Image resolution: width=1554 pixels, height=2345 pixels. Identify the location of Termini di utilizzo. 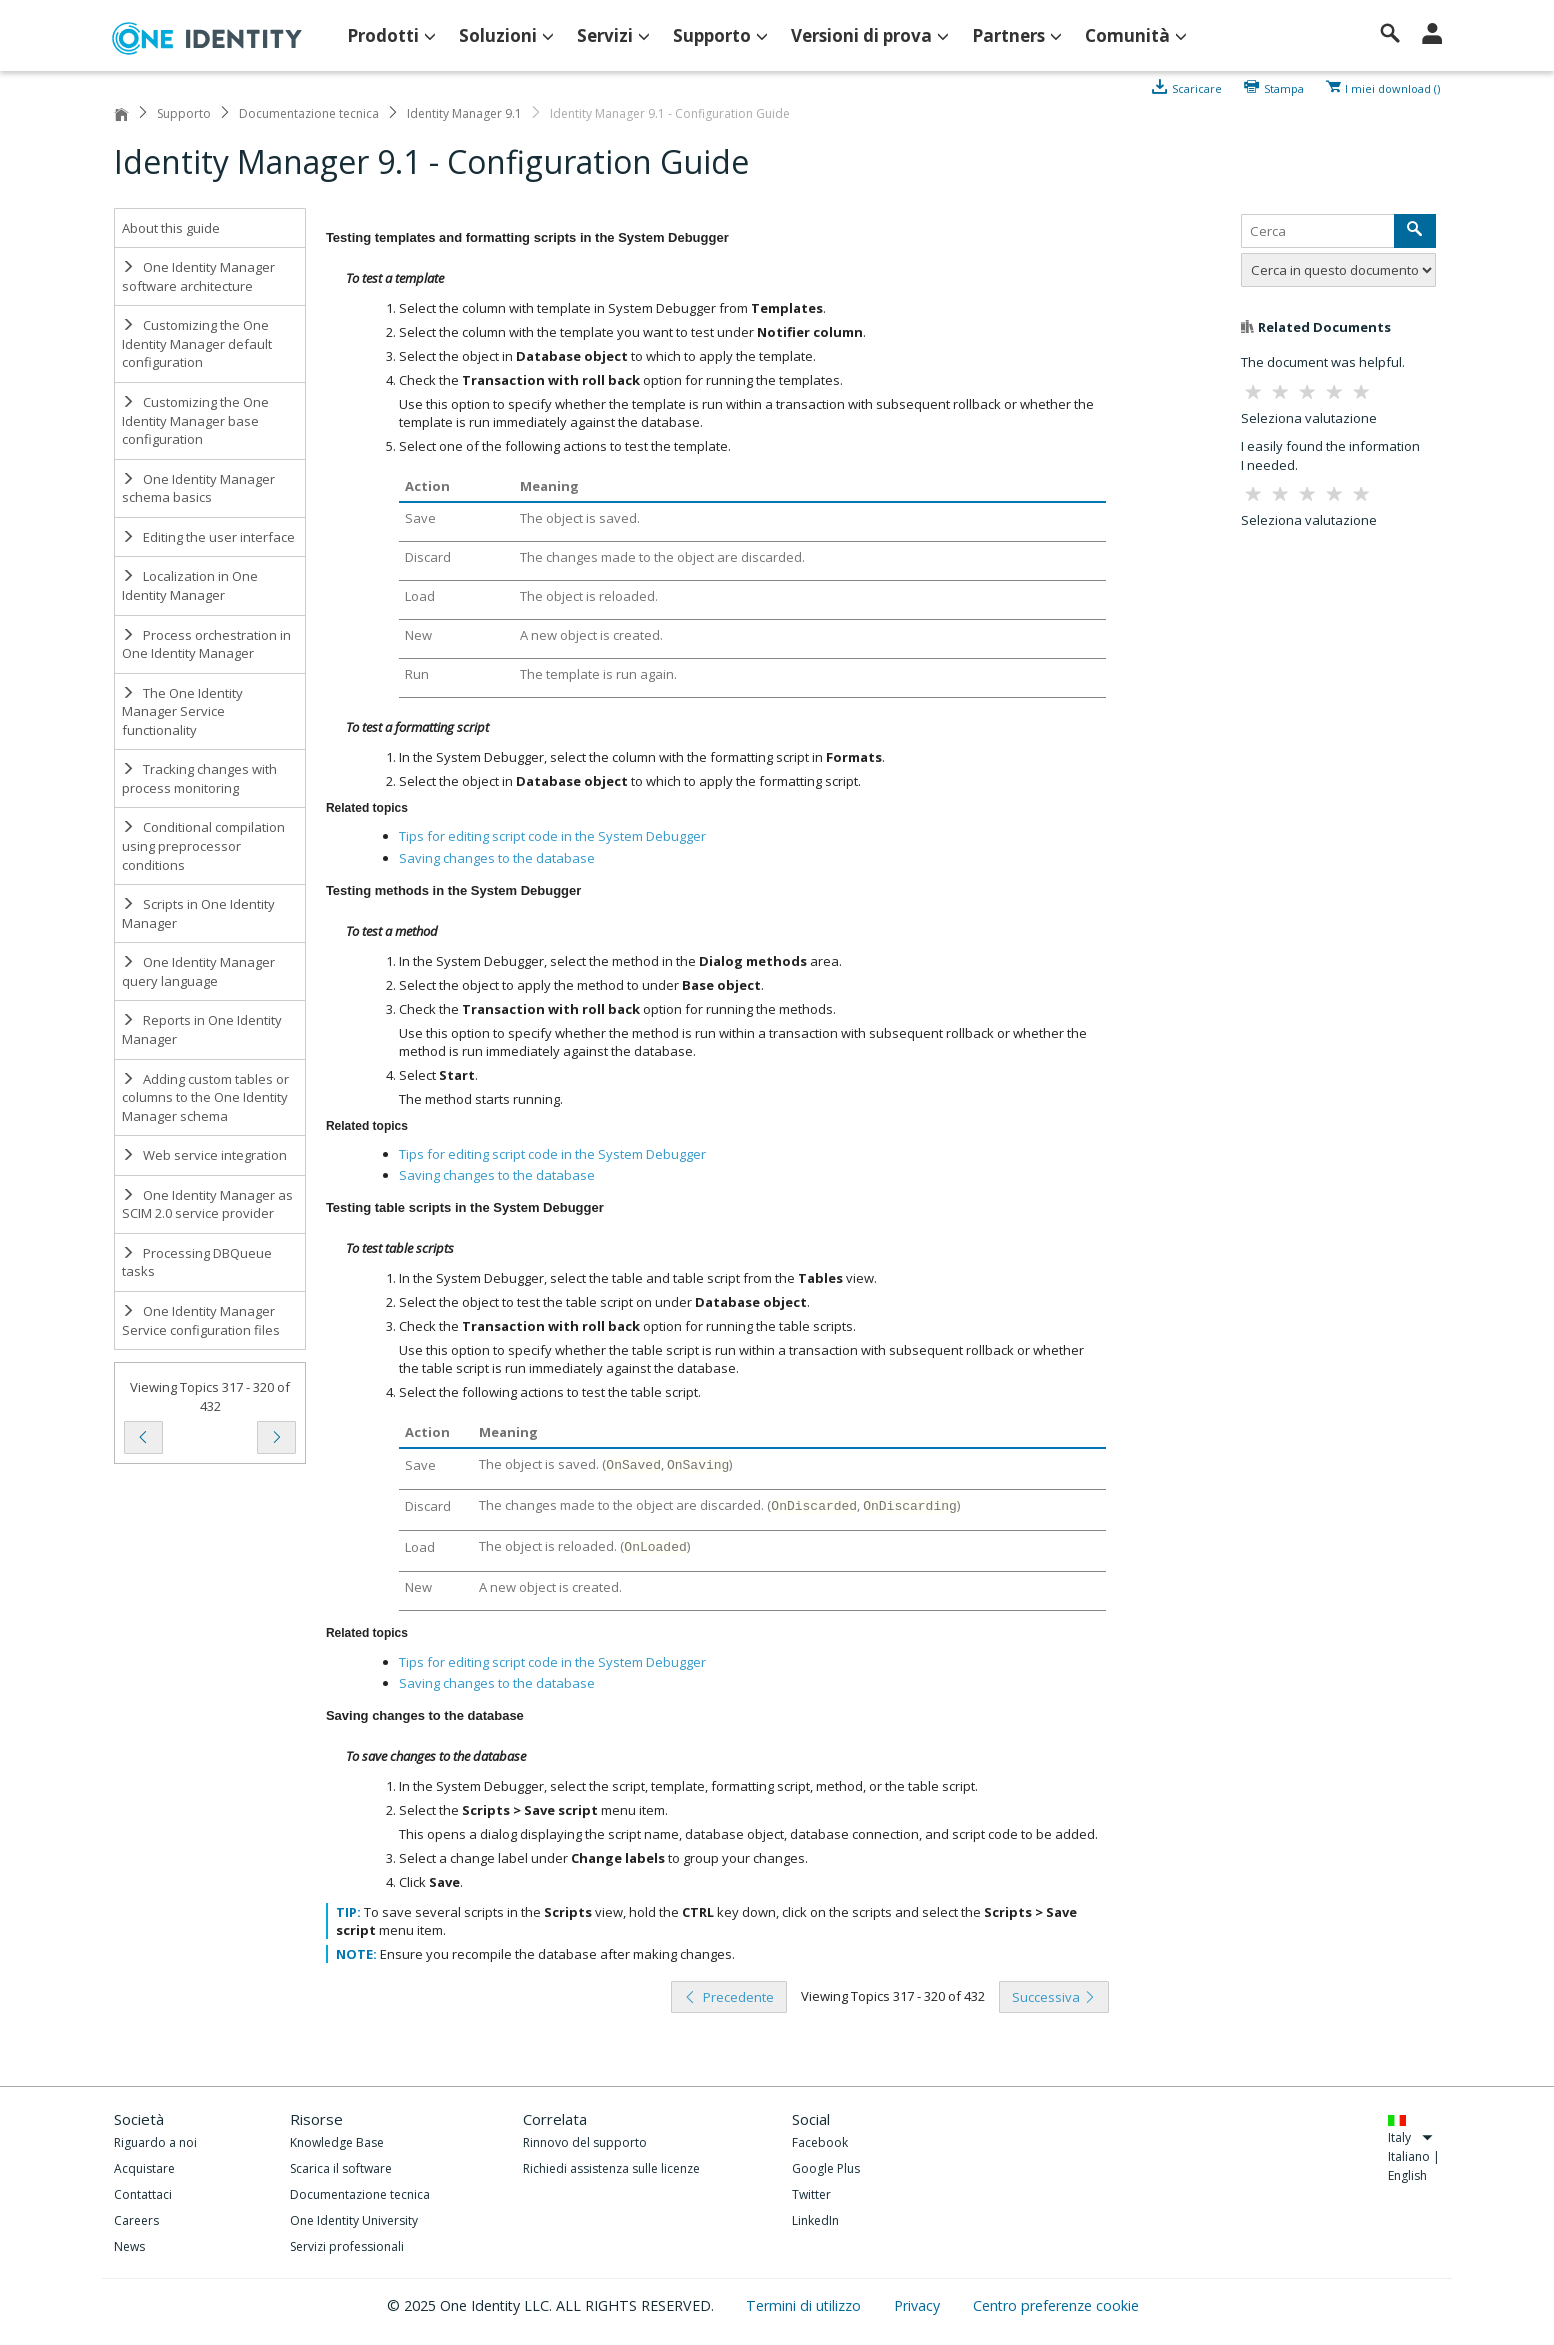
(805, 2305).